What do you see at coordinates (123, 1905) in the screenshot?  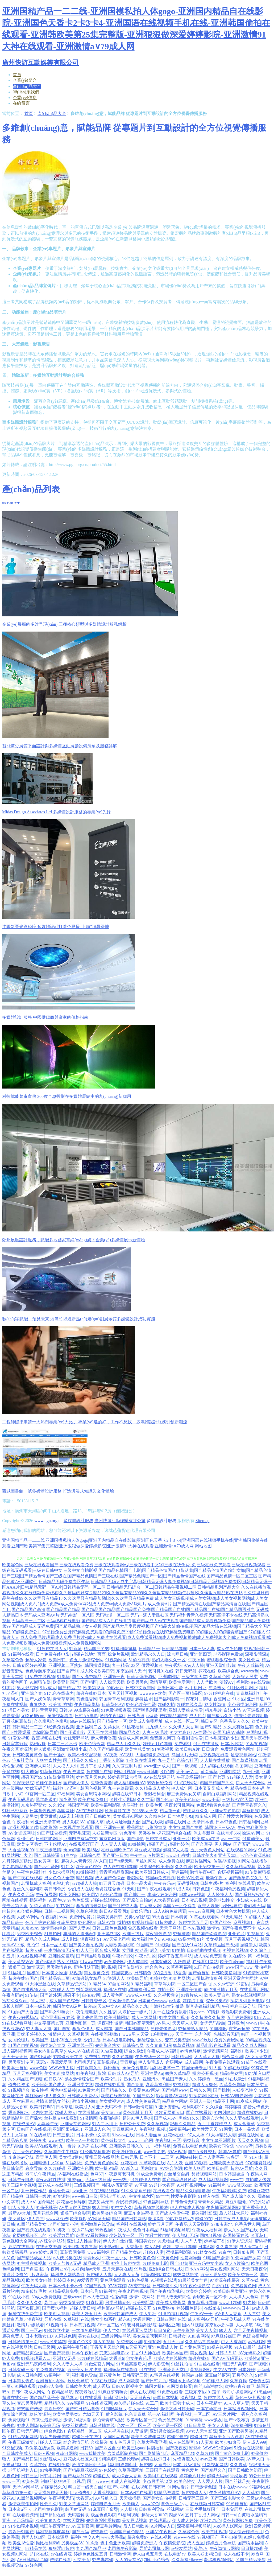 I see `国产91蜜臀人妻` at bounding box center [123, 1905].